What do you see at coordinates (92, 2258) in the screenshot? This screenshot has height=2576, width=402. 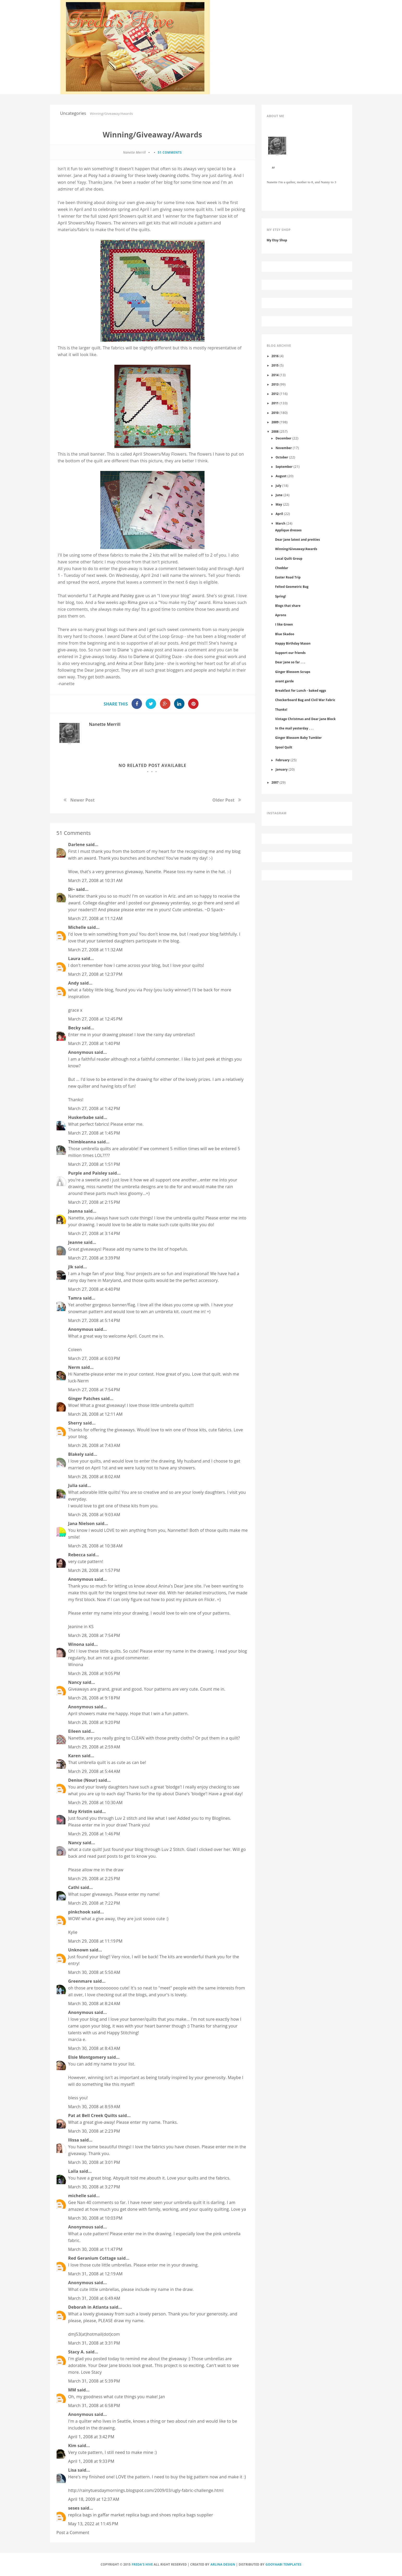 I see `Red Geranium Cottage` at bounding box center [92, 2258].